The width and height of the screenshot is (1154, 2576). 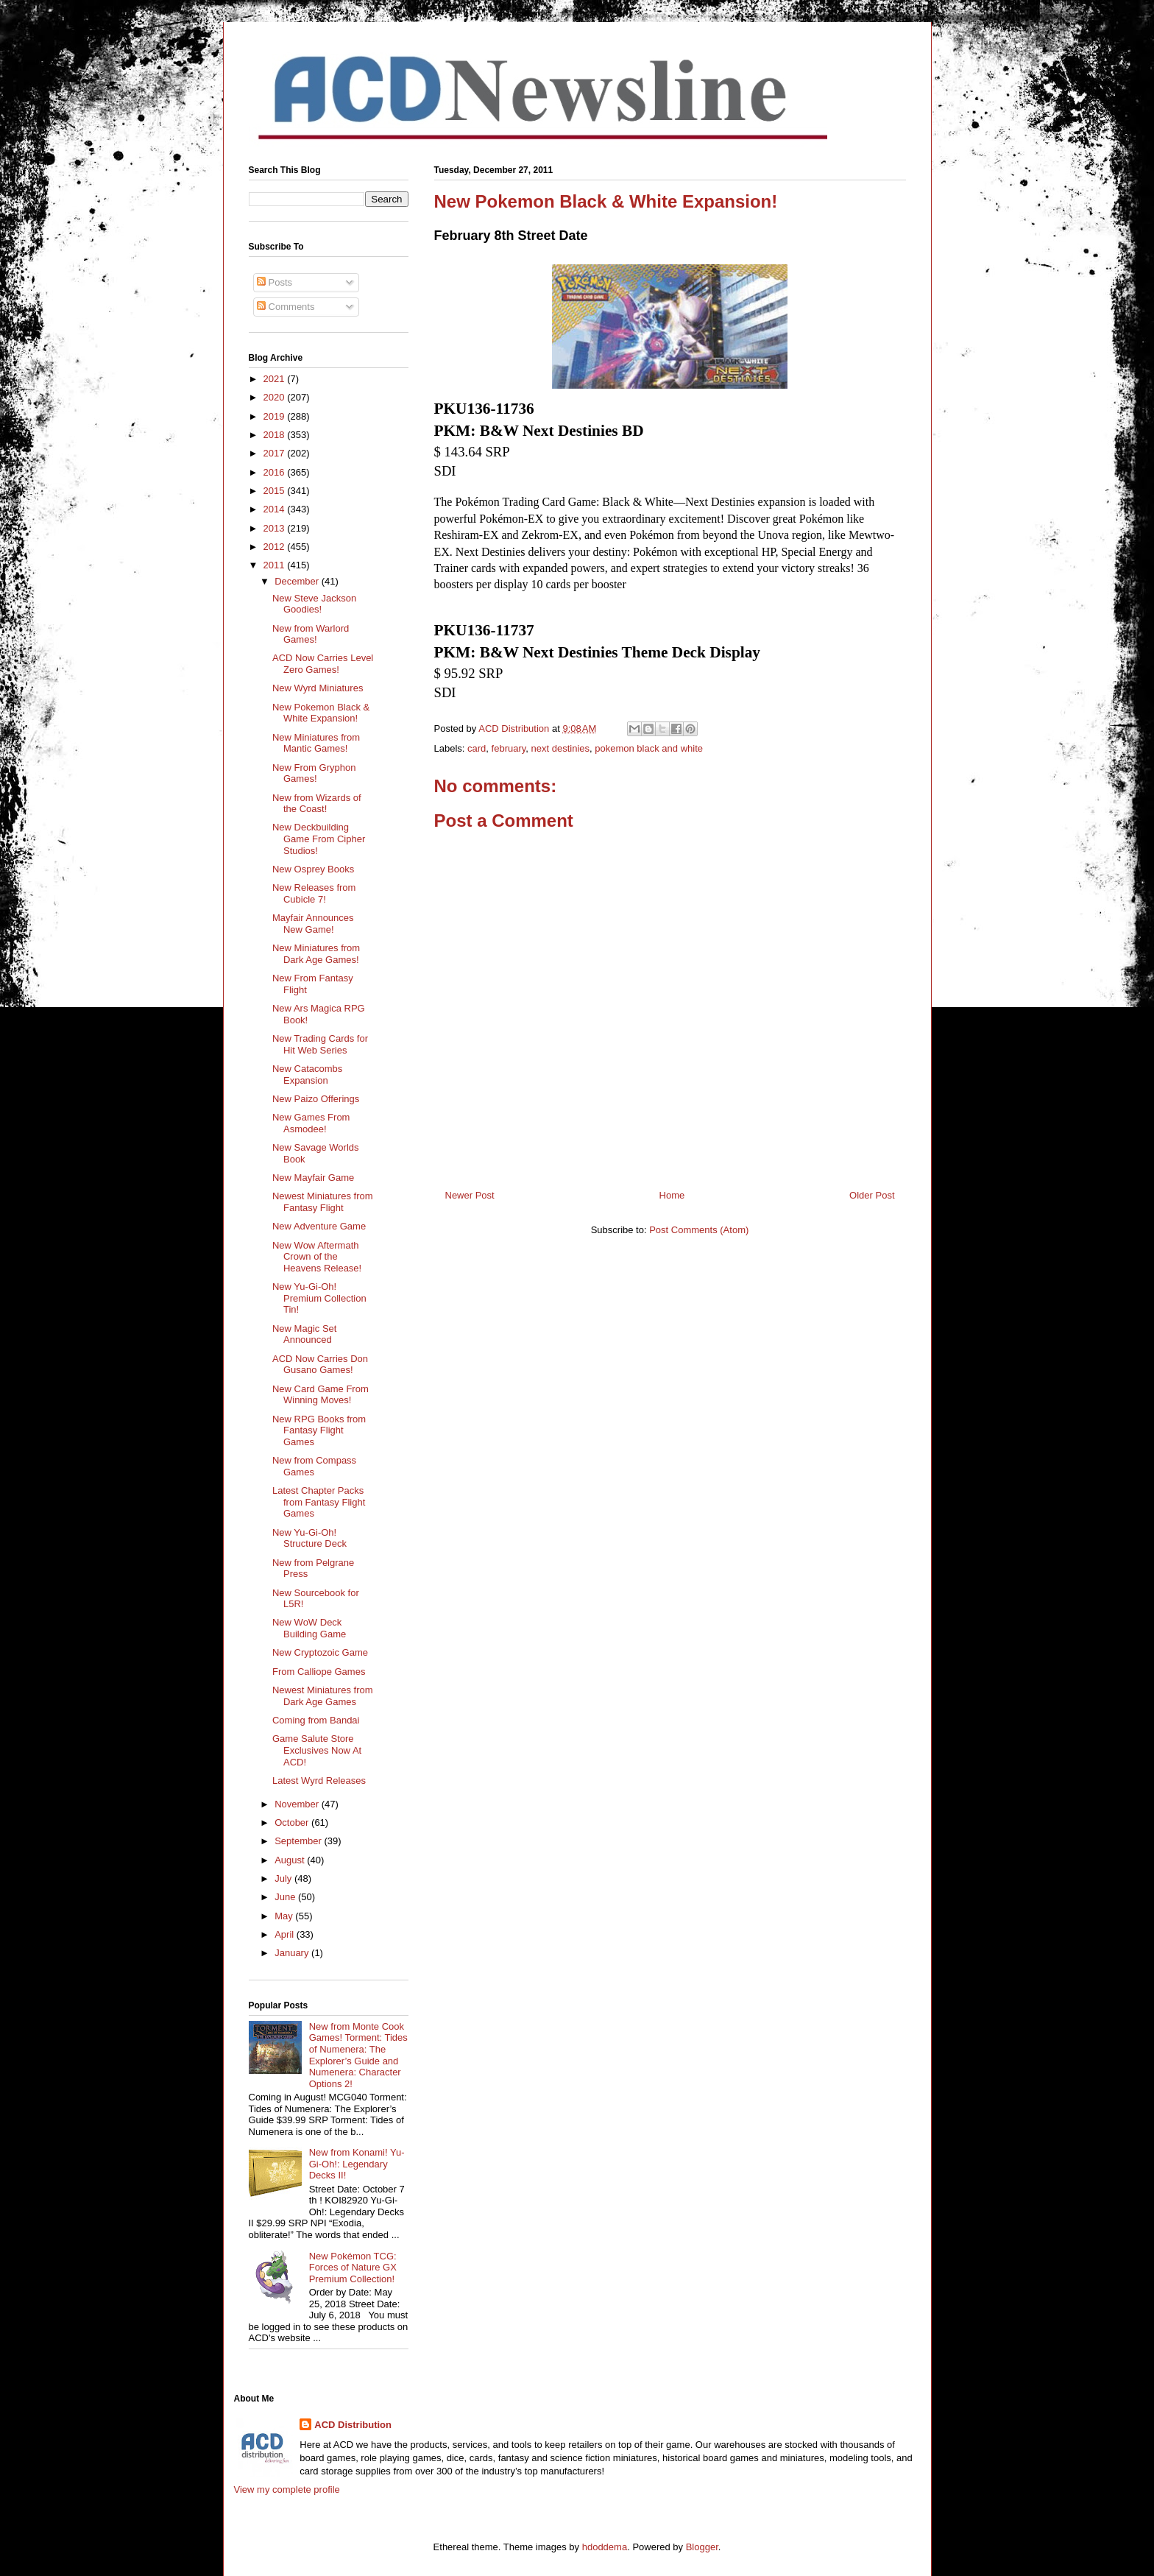 I want to click on 2020, so click(x=275, y=397).